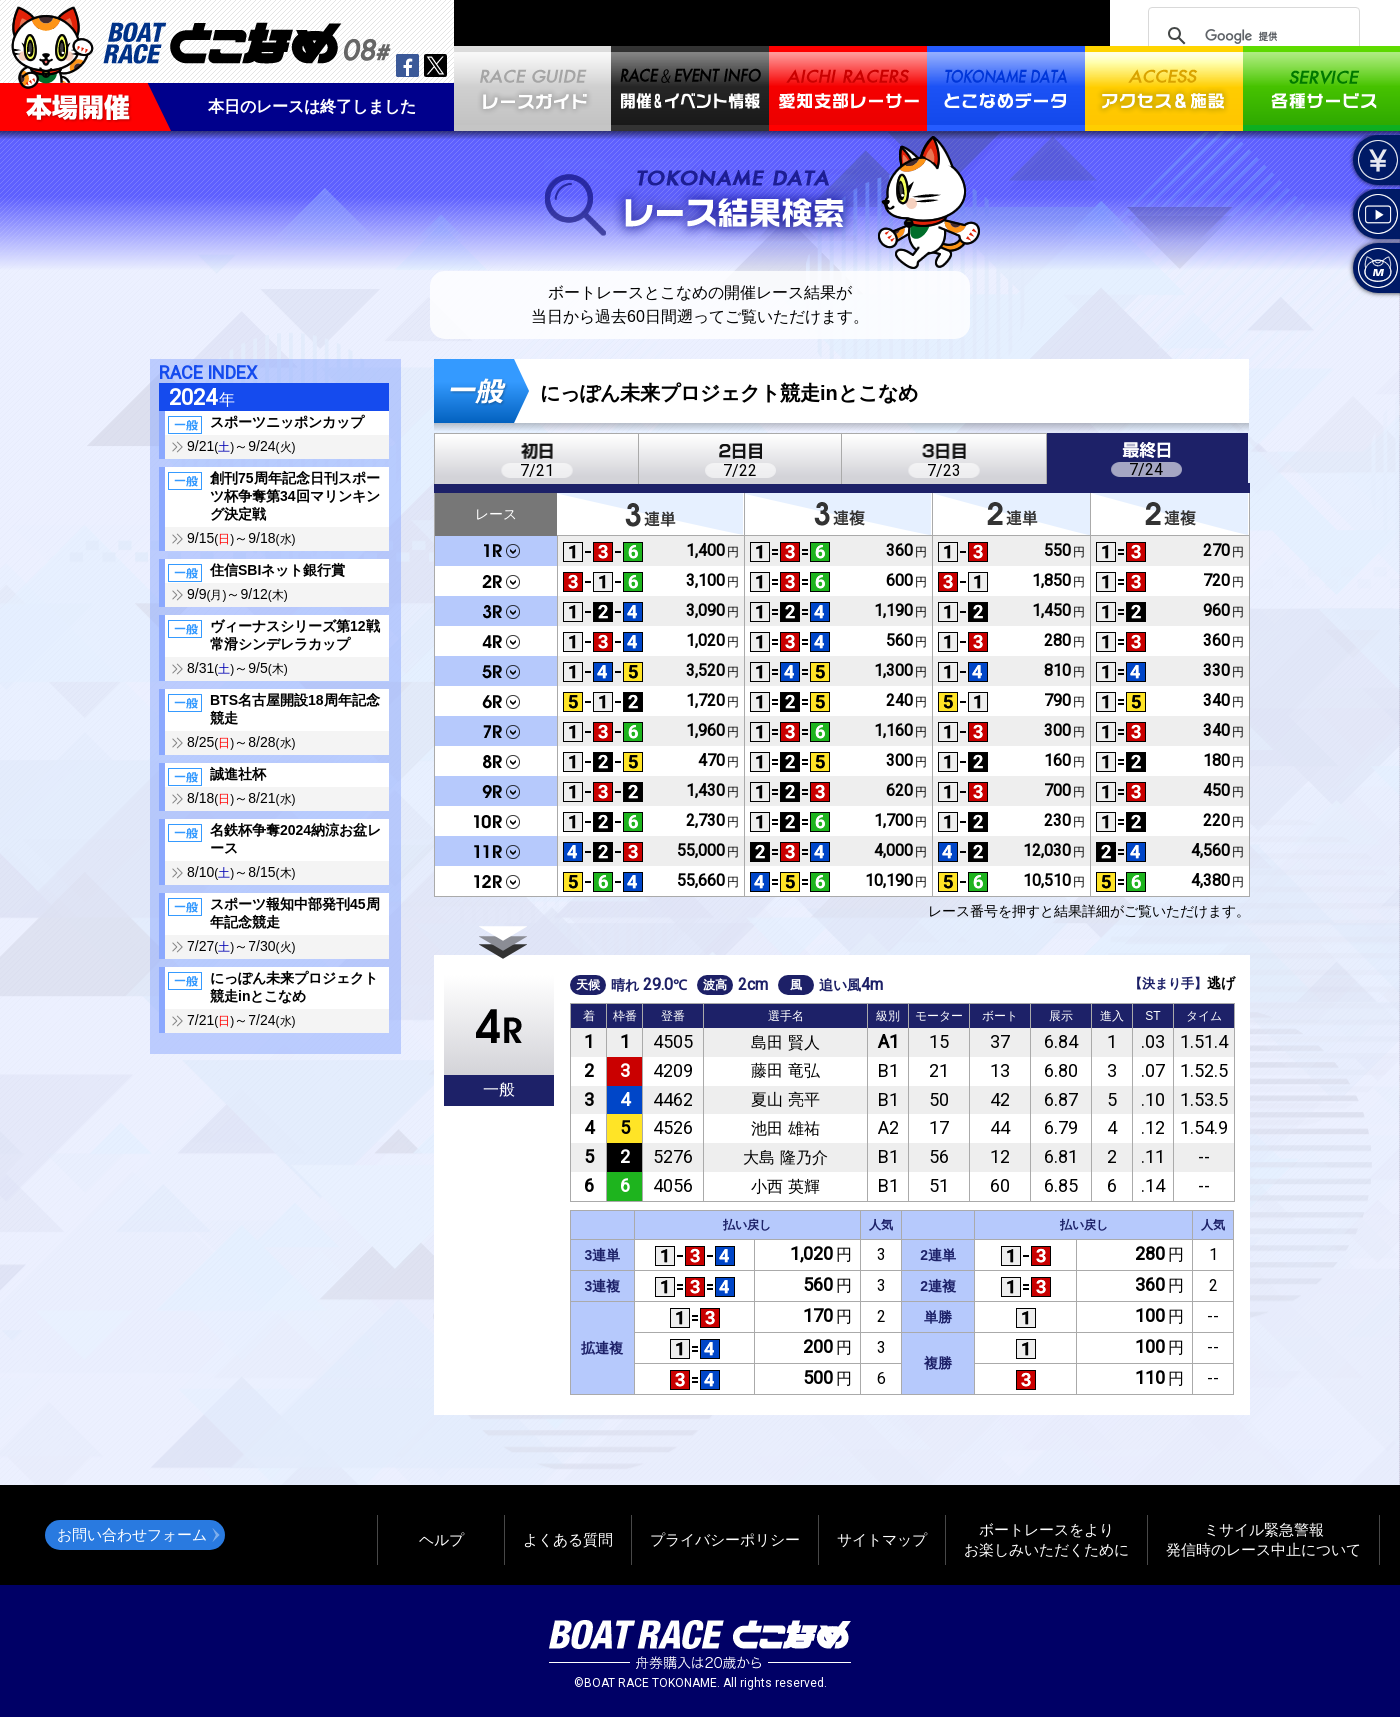 This screenshot has width=1400, height=1717. What do you see at coordinates (725, 1539) in the screenshot?
I see `プライバシーポリシー` at bounding box center [725, 1539].